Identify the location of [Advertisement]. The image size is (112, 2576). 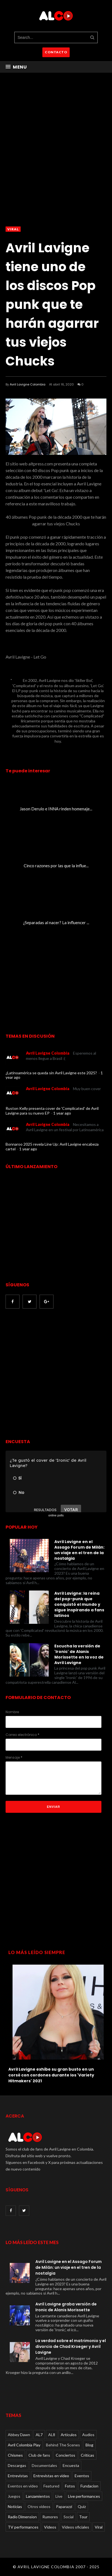
(56, 1374).